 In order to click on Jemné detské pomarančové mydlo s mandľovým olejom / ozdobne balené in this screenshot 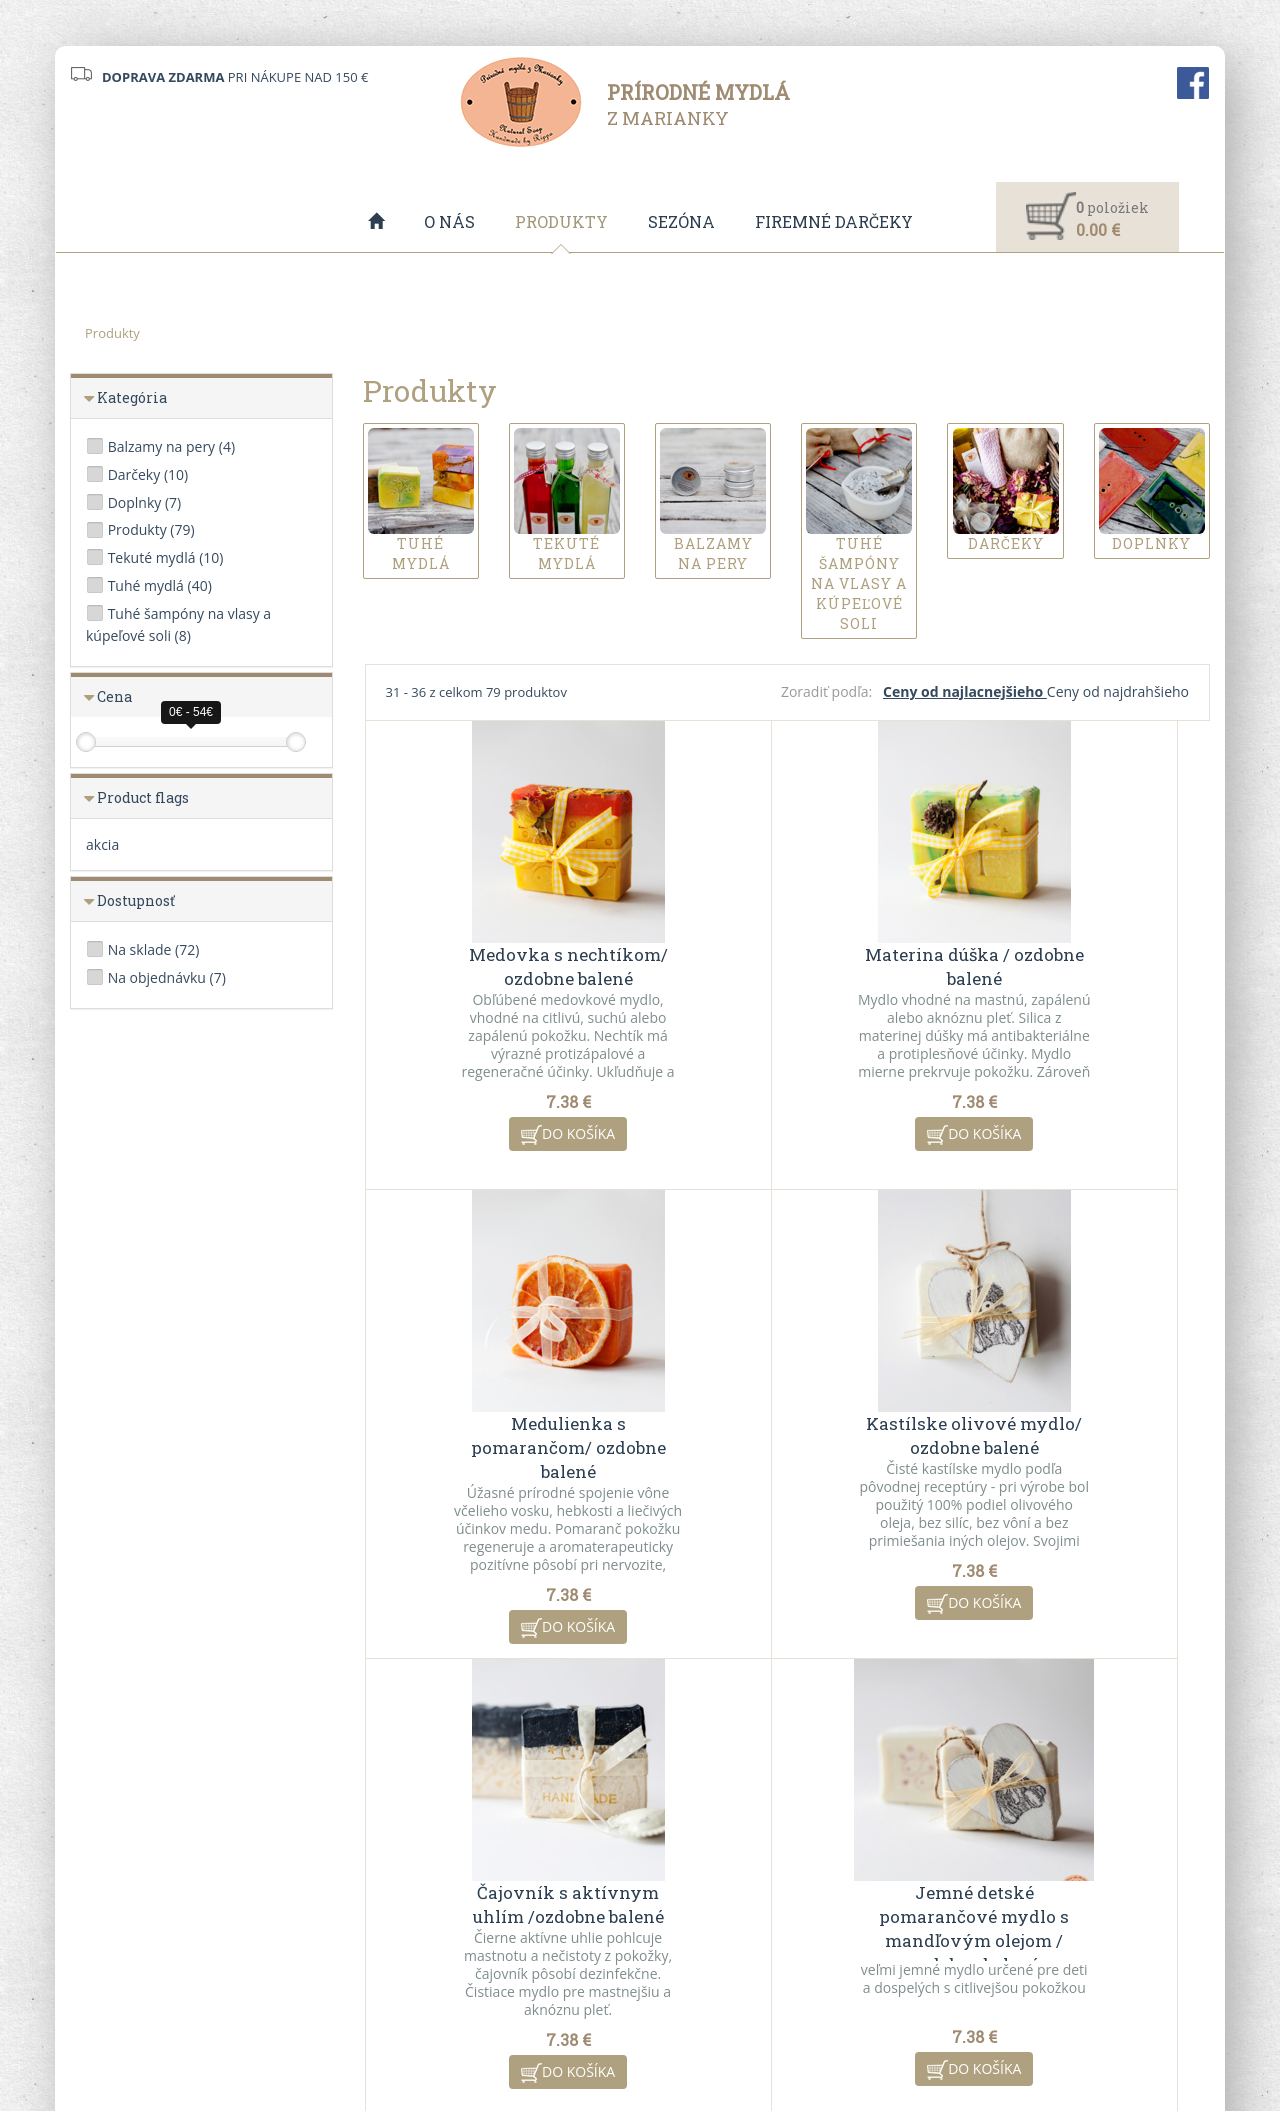, I will do `click(1069, 1460)`.